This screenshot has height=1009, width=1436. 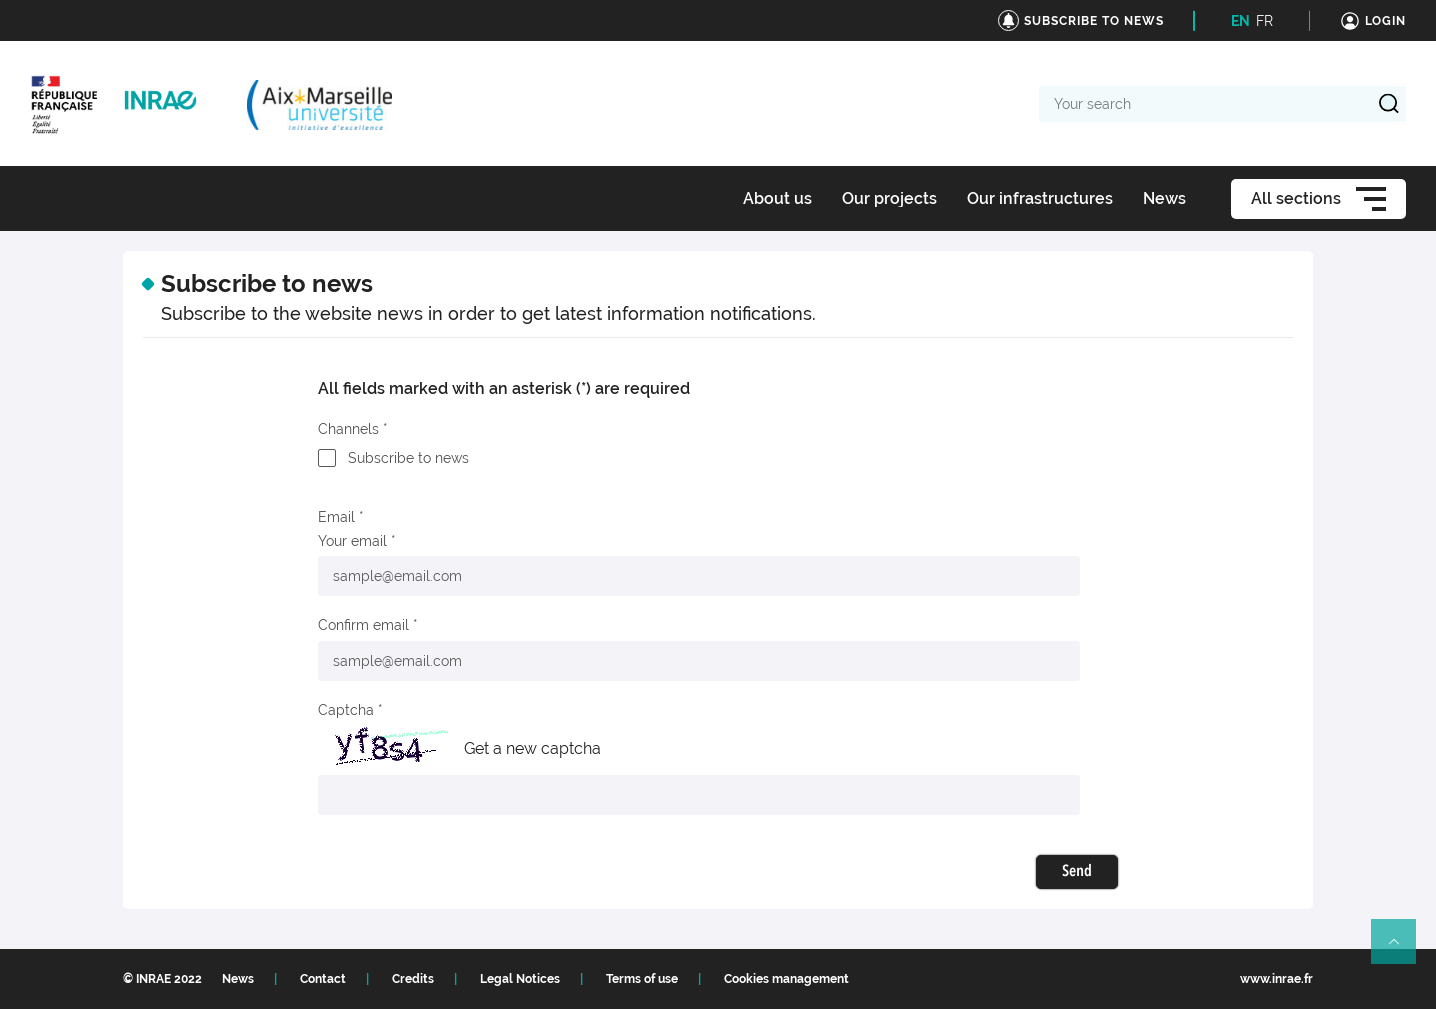 What do you see at coordinates (323, 979) in the screenshot?
I see `Contact` at bounding box center [323, 979].